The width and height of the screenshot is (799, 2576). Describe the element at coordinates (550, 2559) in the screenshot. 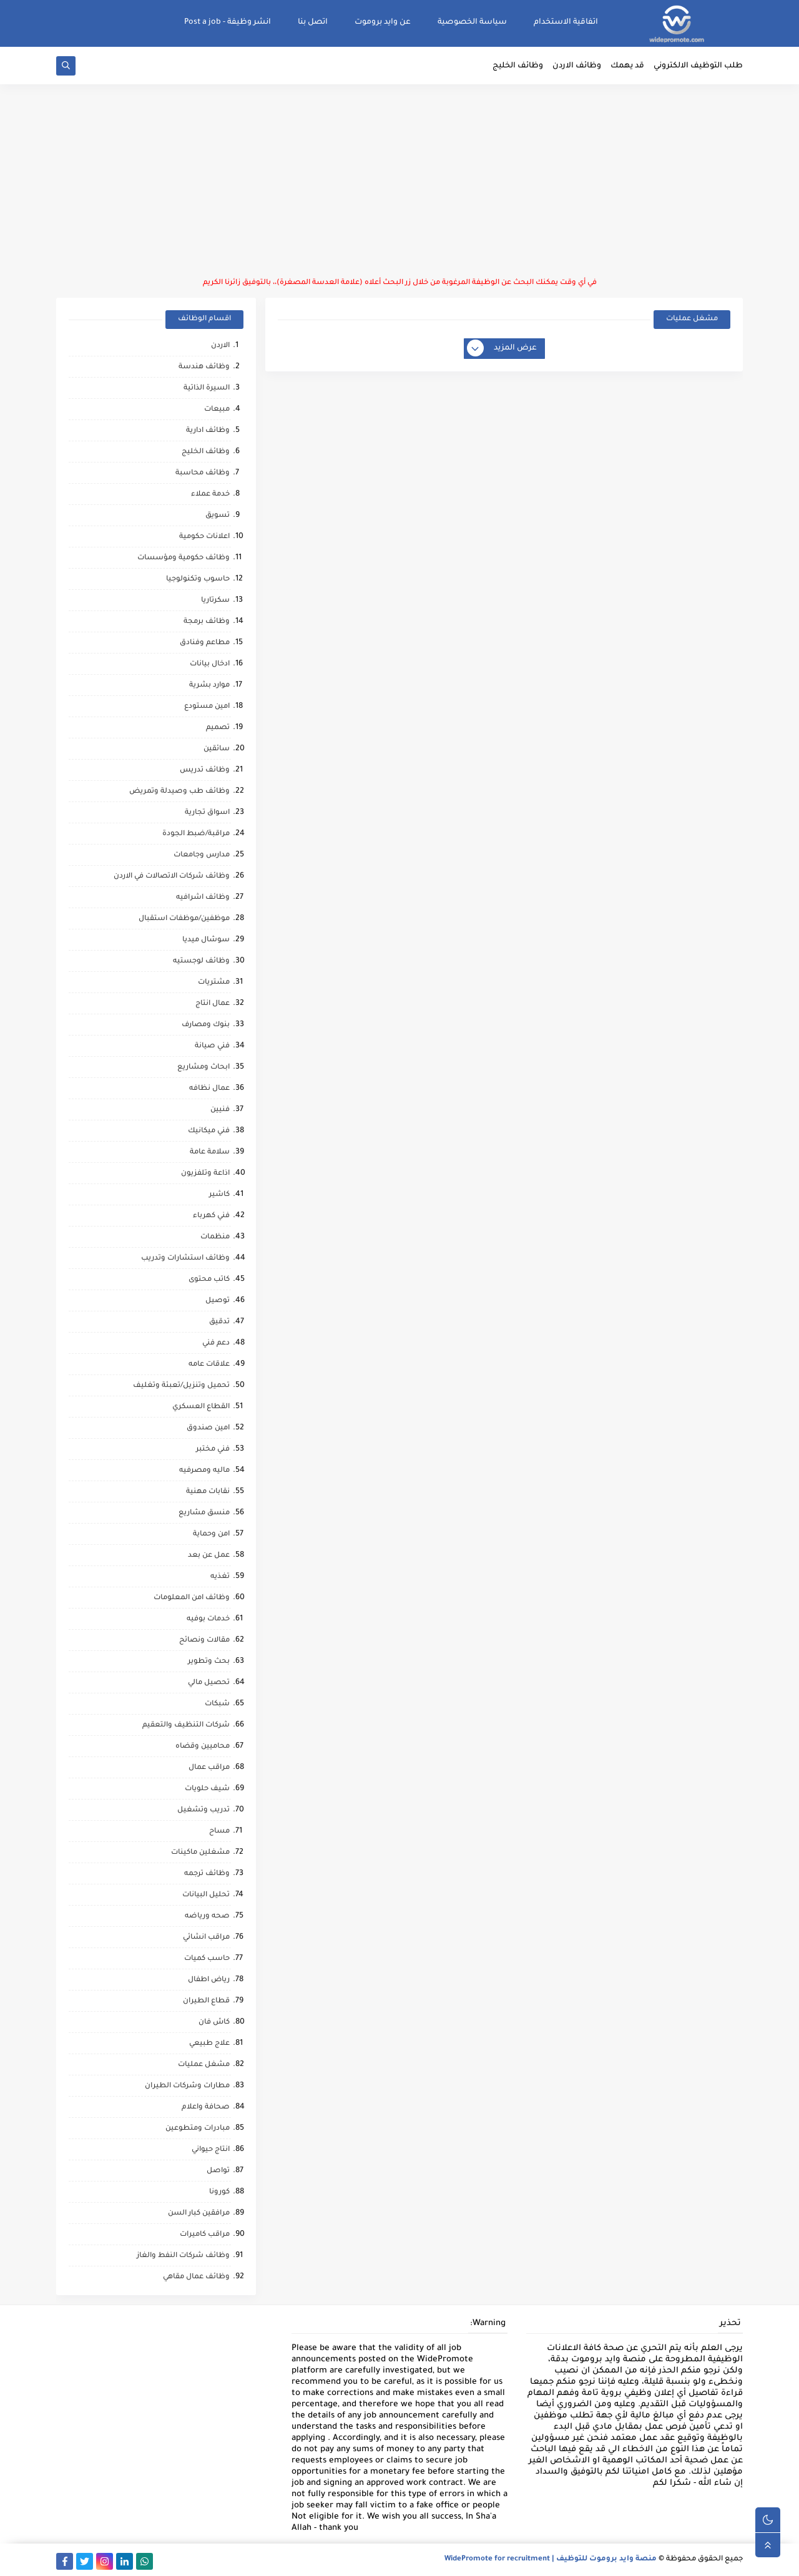

I see `منصة وايد بروموت للتوظيف | WidePromote for recruitment` at that location.